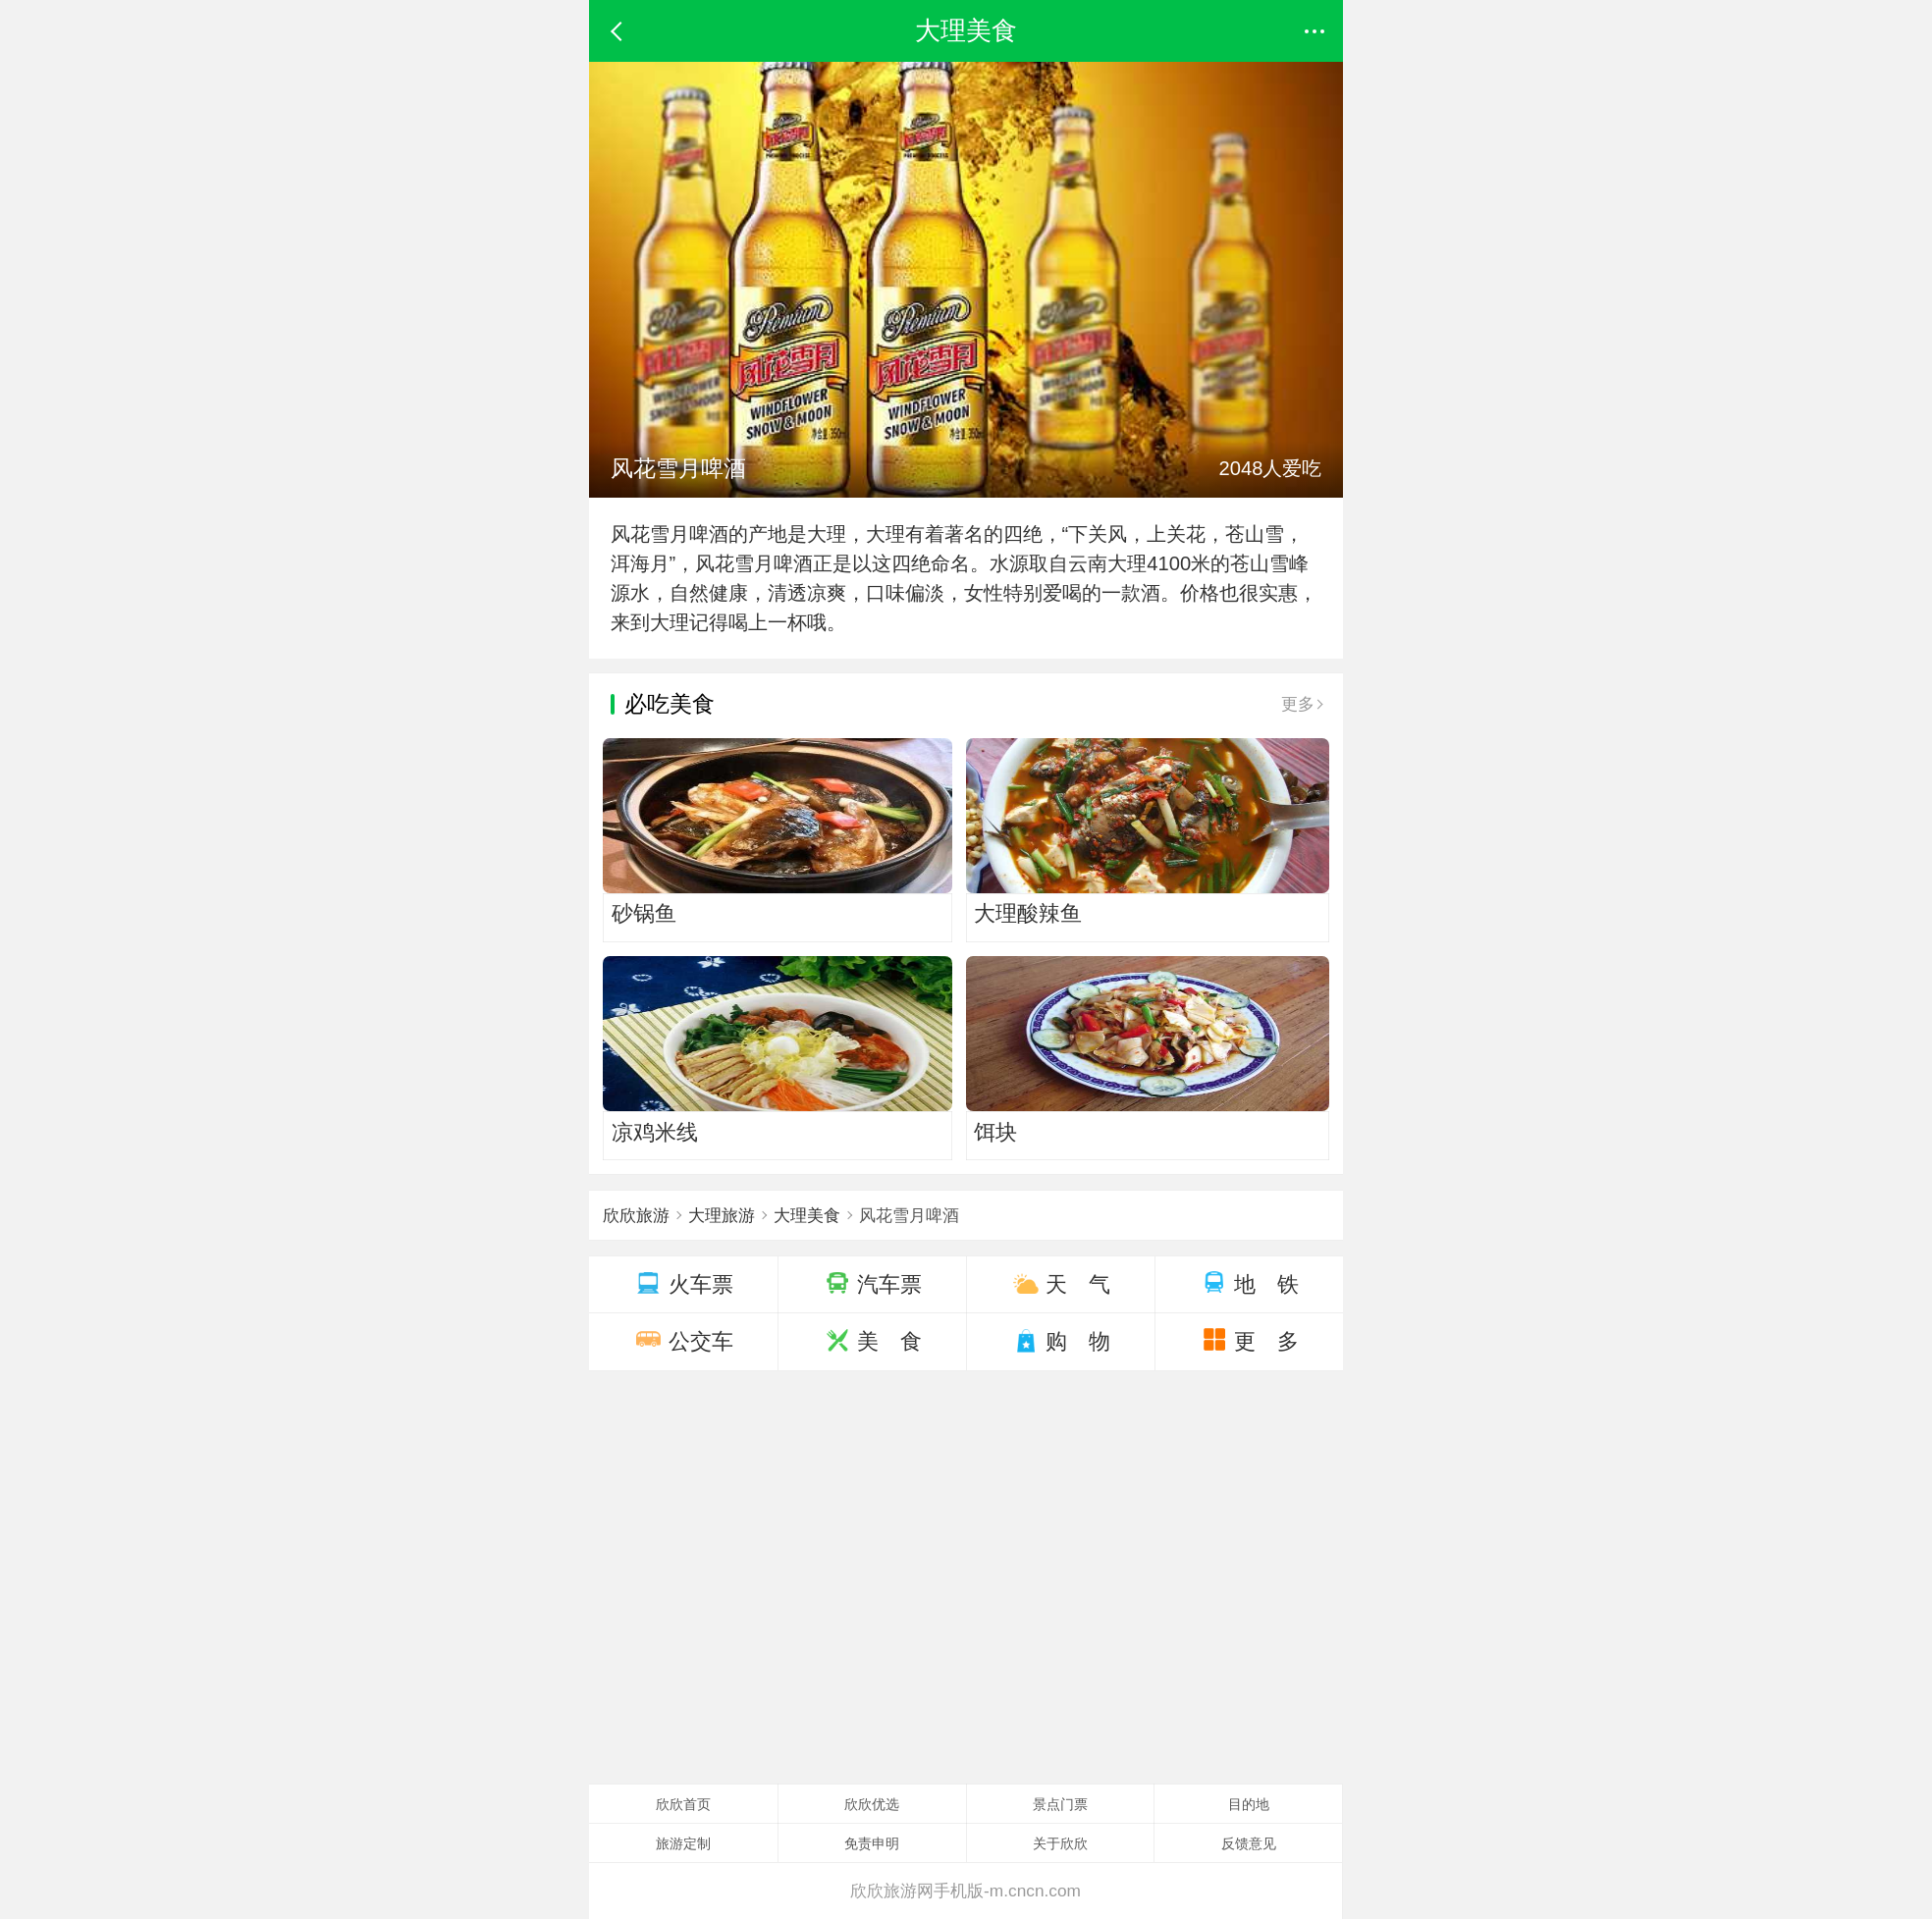 The image size is (1932, 1919). Describe the element at coordinates (683, 1284) in the screenshot. I see `火车票` at that location.